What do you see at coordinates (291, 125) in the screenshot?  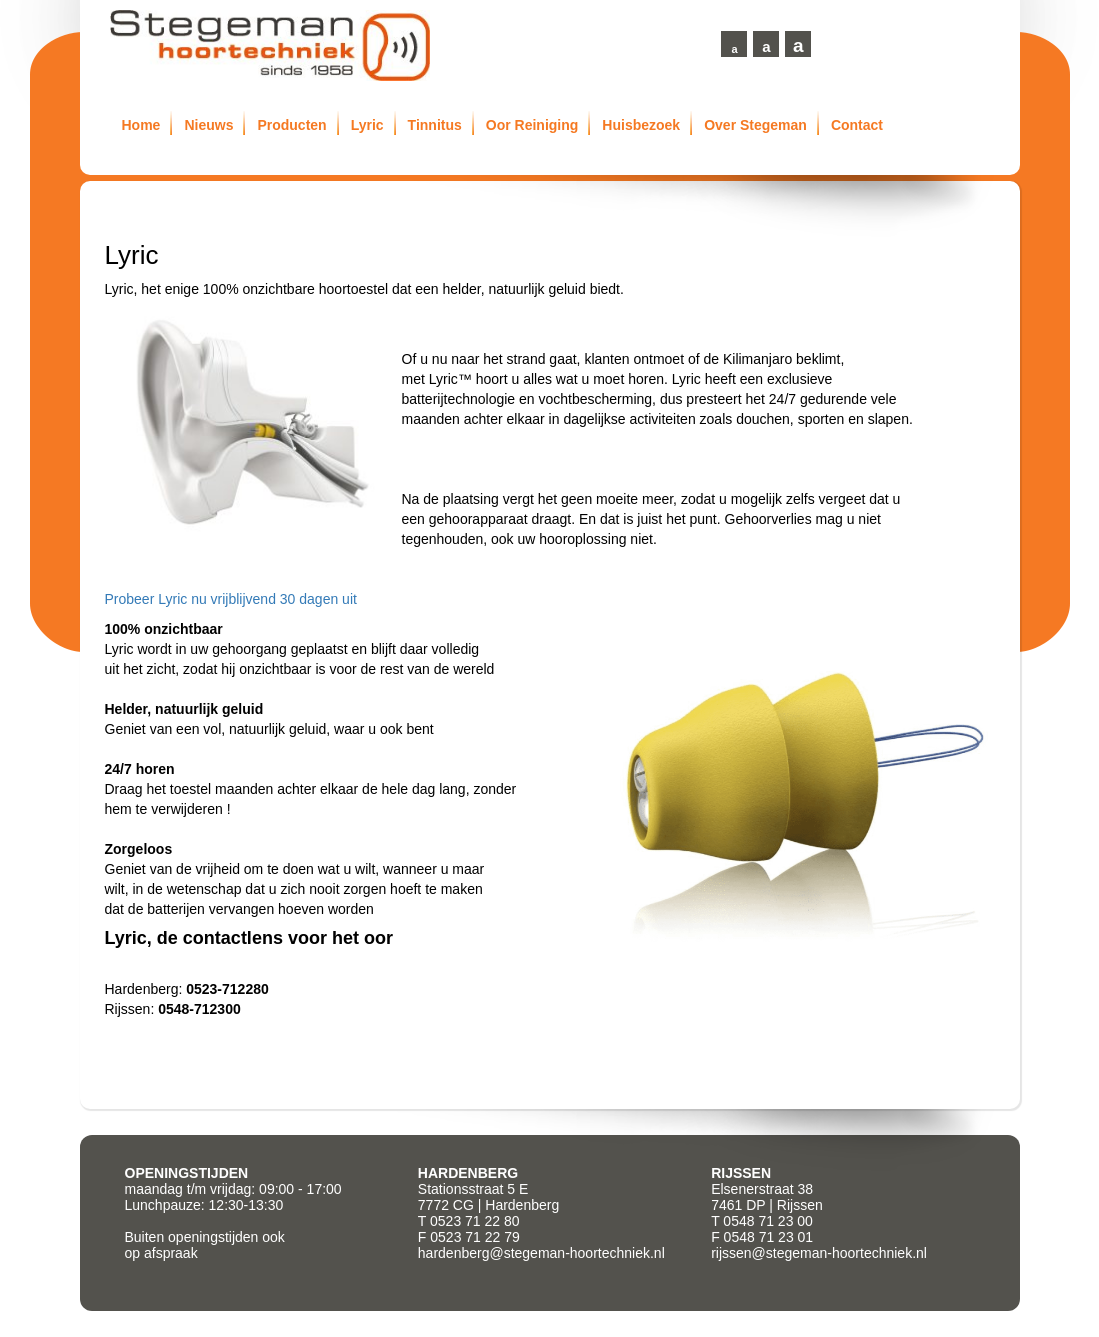 I see `Producten` at bounding box center [291, 125].